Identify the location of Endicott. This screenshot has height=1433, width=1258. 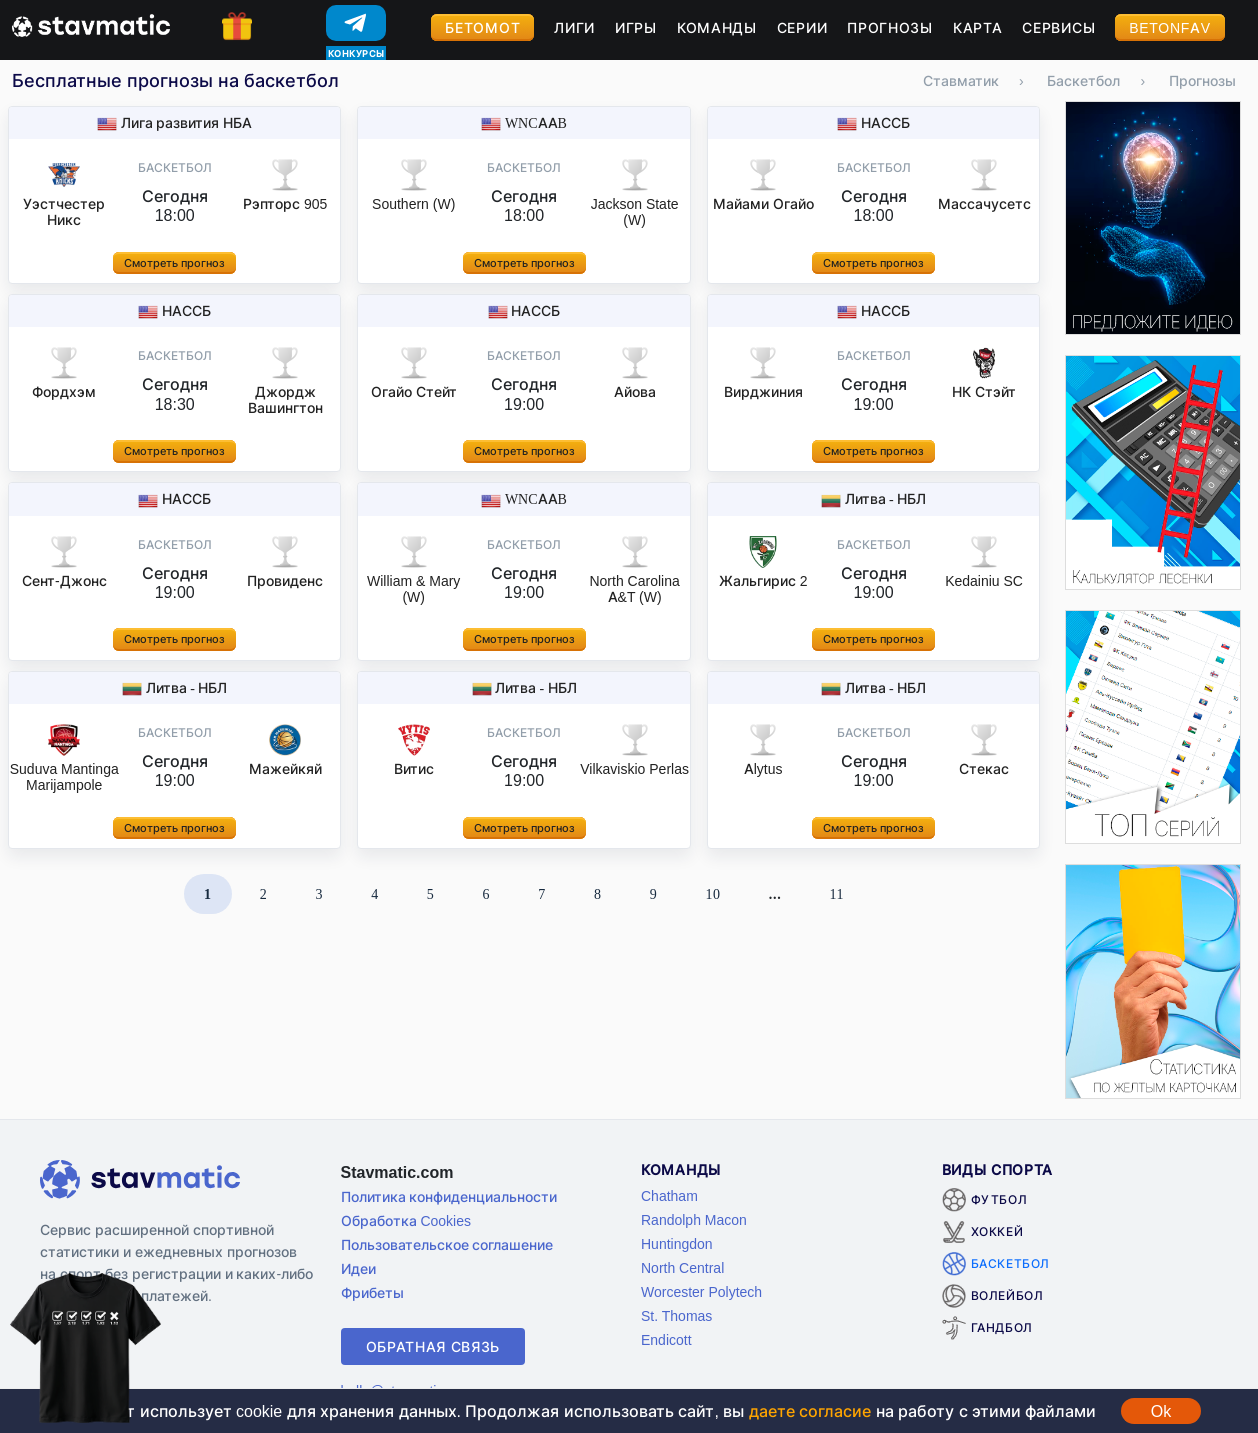
(666, 1339).